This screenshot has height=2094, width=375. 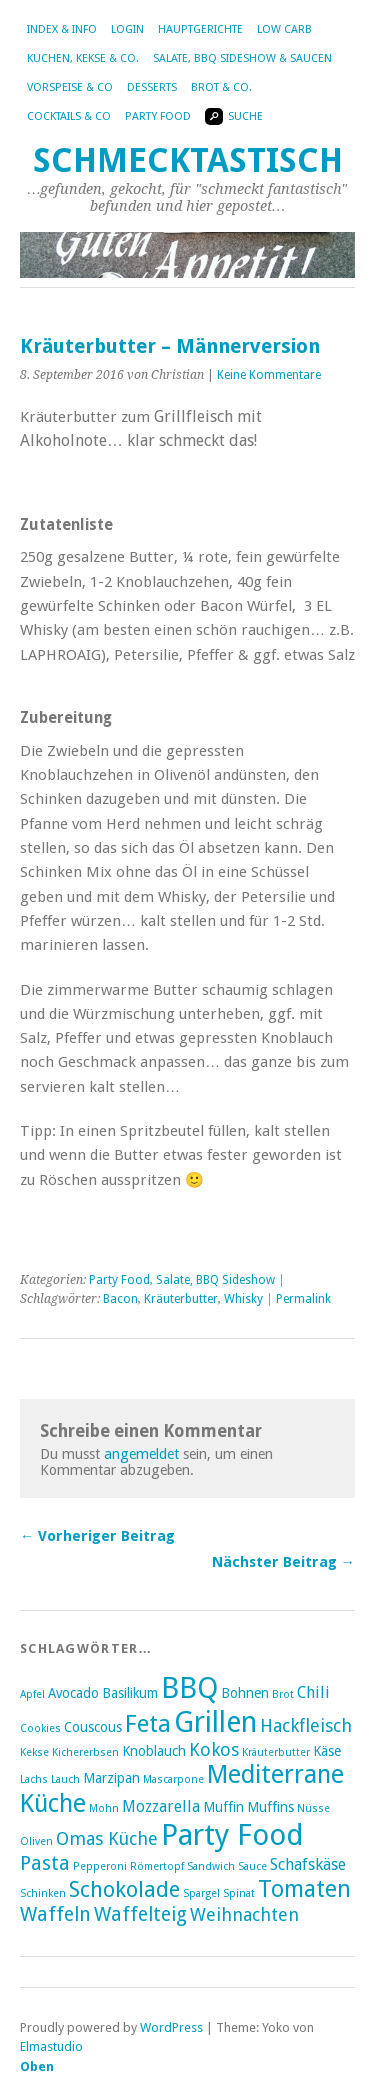 I want to click on Sauce [Sauce (2 Einträge)], so click(x=252, y=1866).